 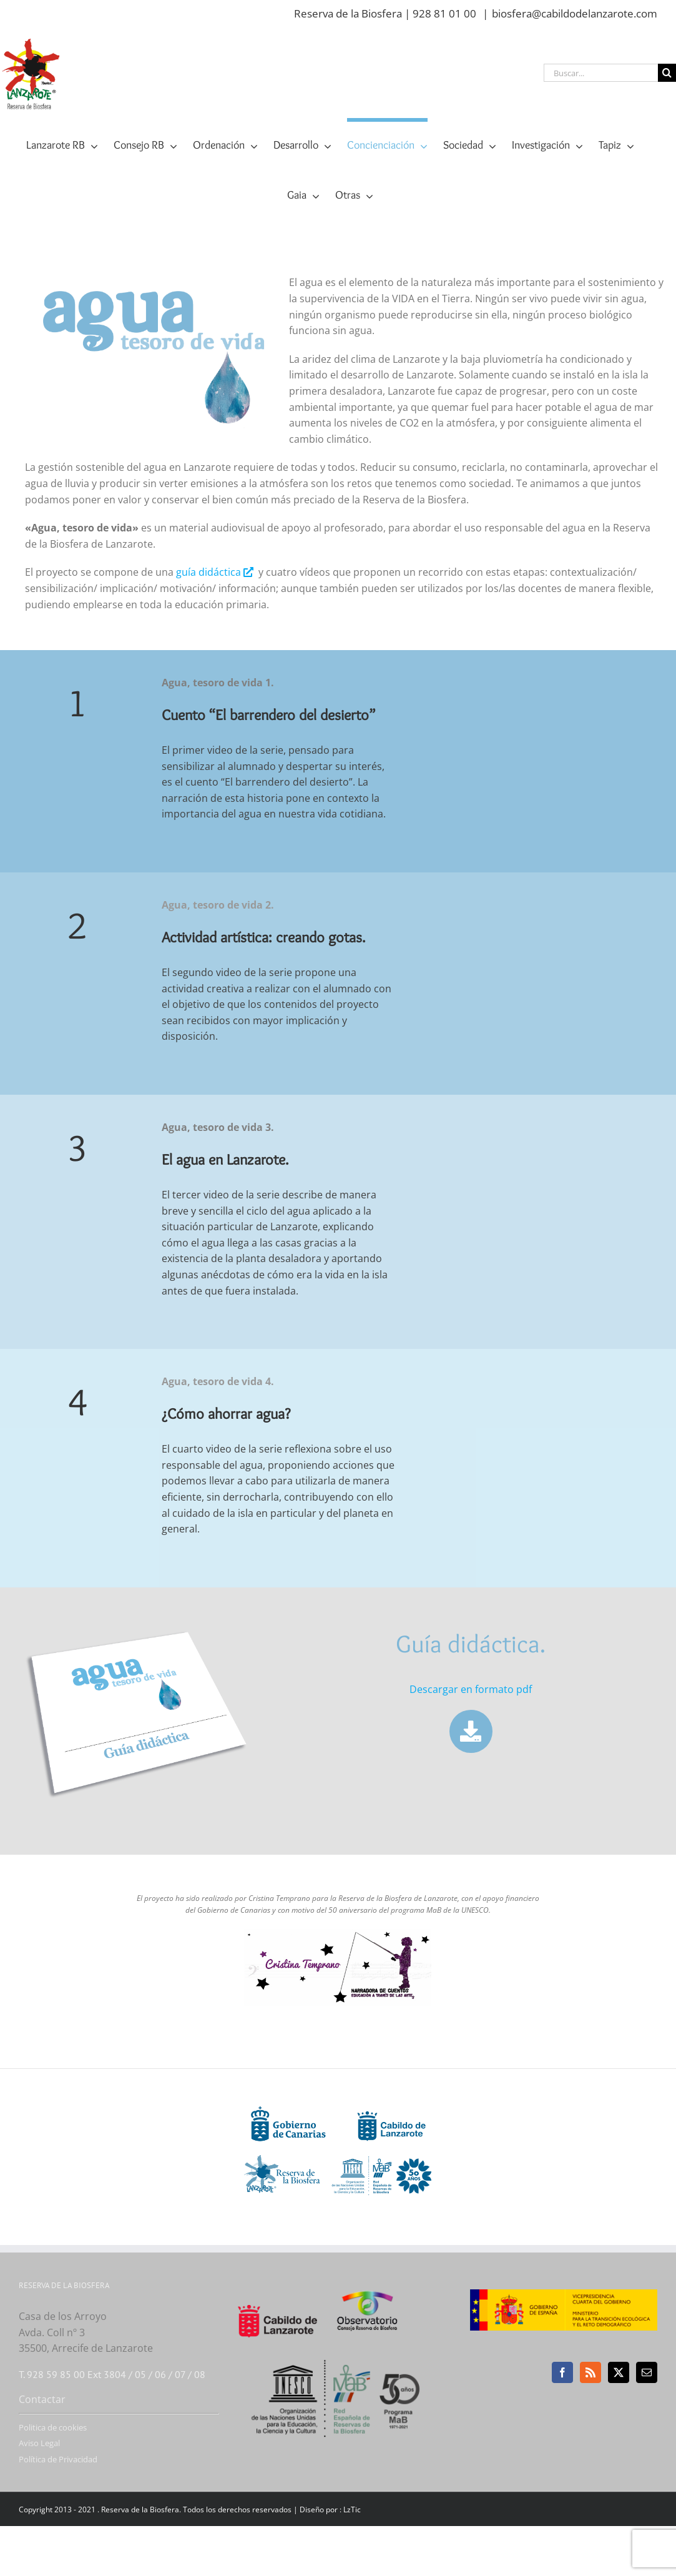 What do you see at coordinates (470, 1689) in the screenshot?
I see `Descargar en formato pdf` at bounding box center [470, 1689].